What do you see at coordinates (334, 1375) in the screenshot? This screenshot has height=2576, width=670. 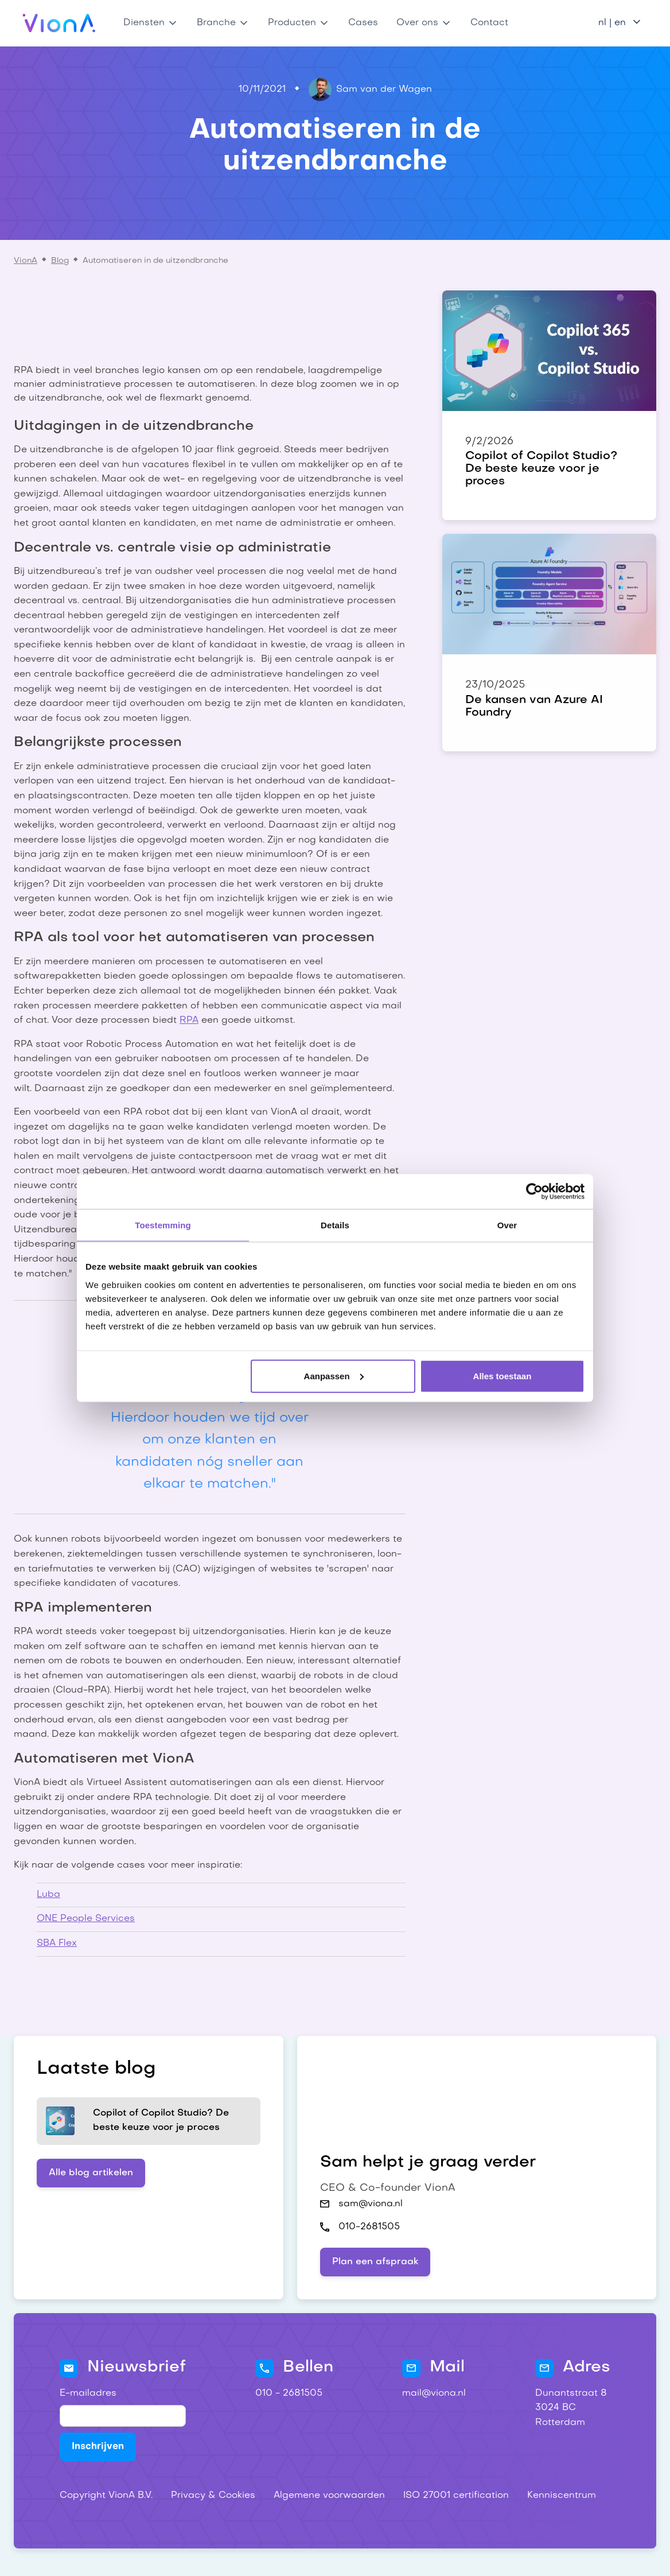 I see `Aanpassen` at bounding box center [334, 1375].